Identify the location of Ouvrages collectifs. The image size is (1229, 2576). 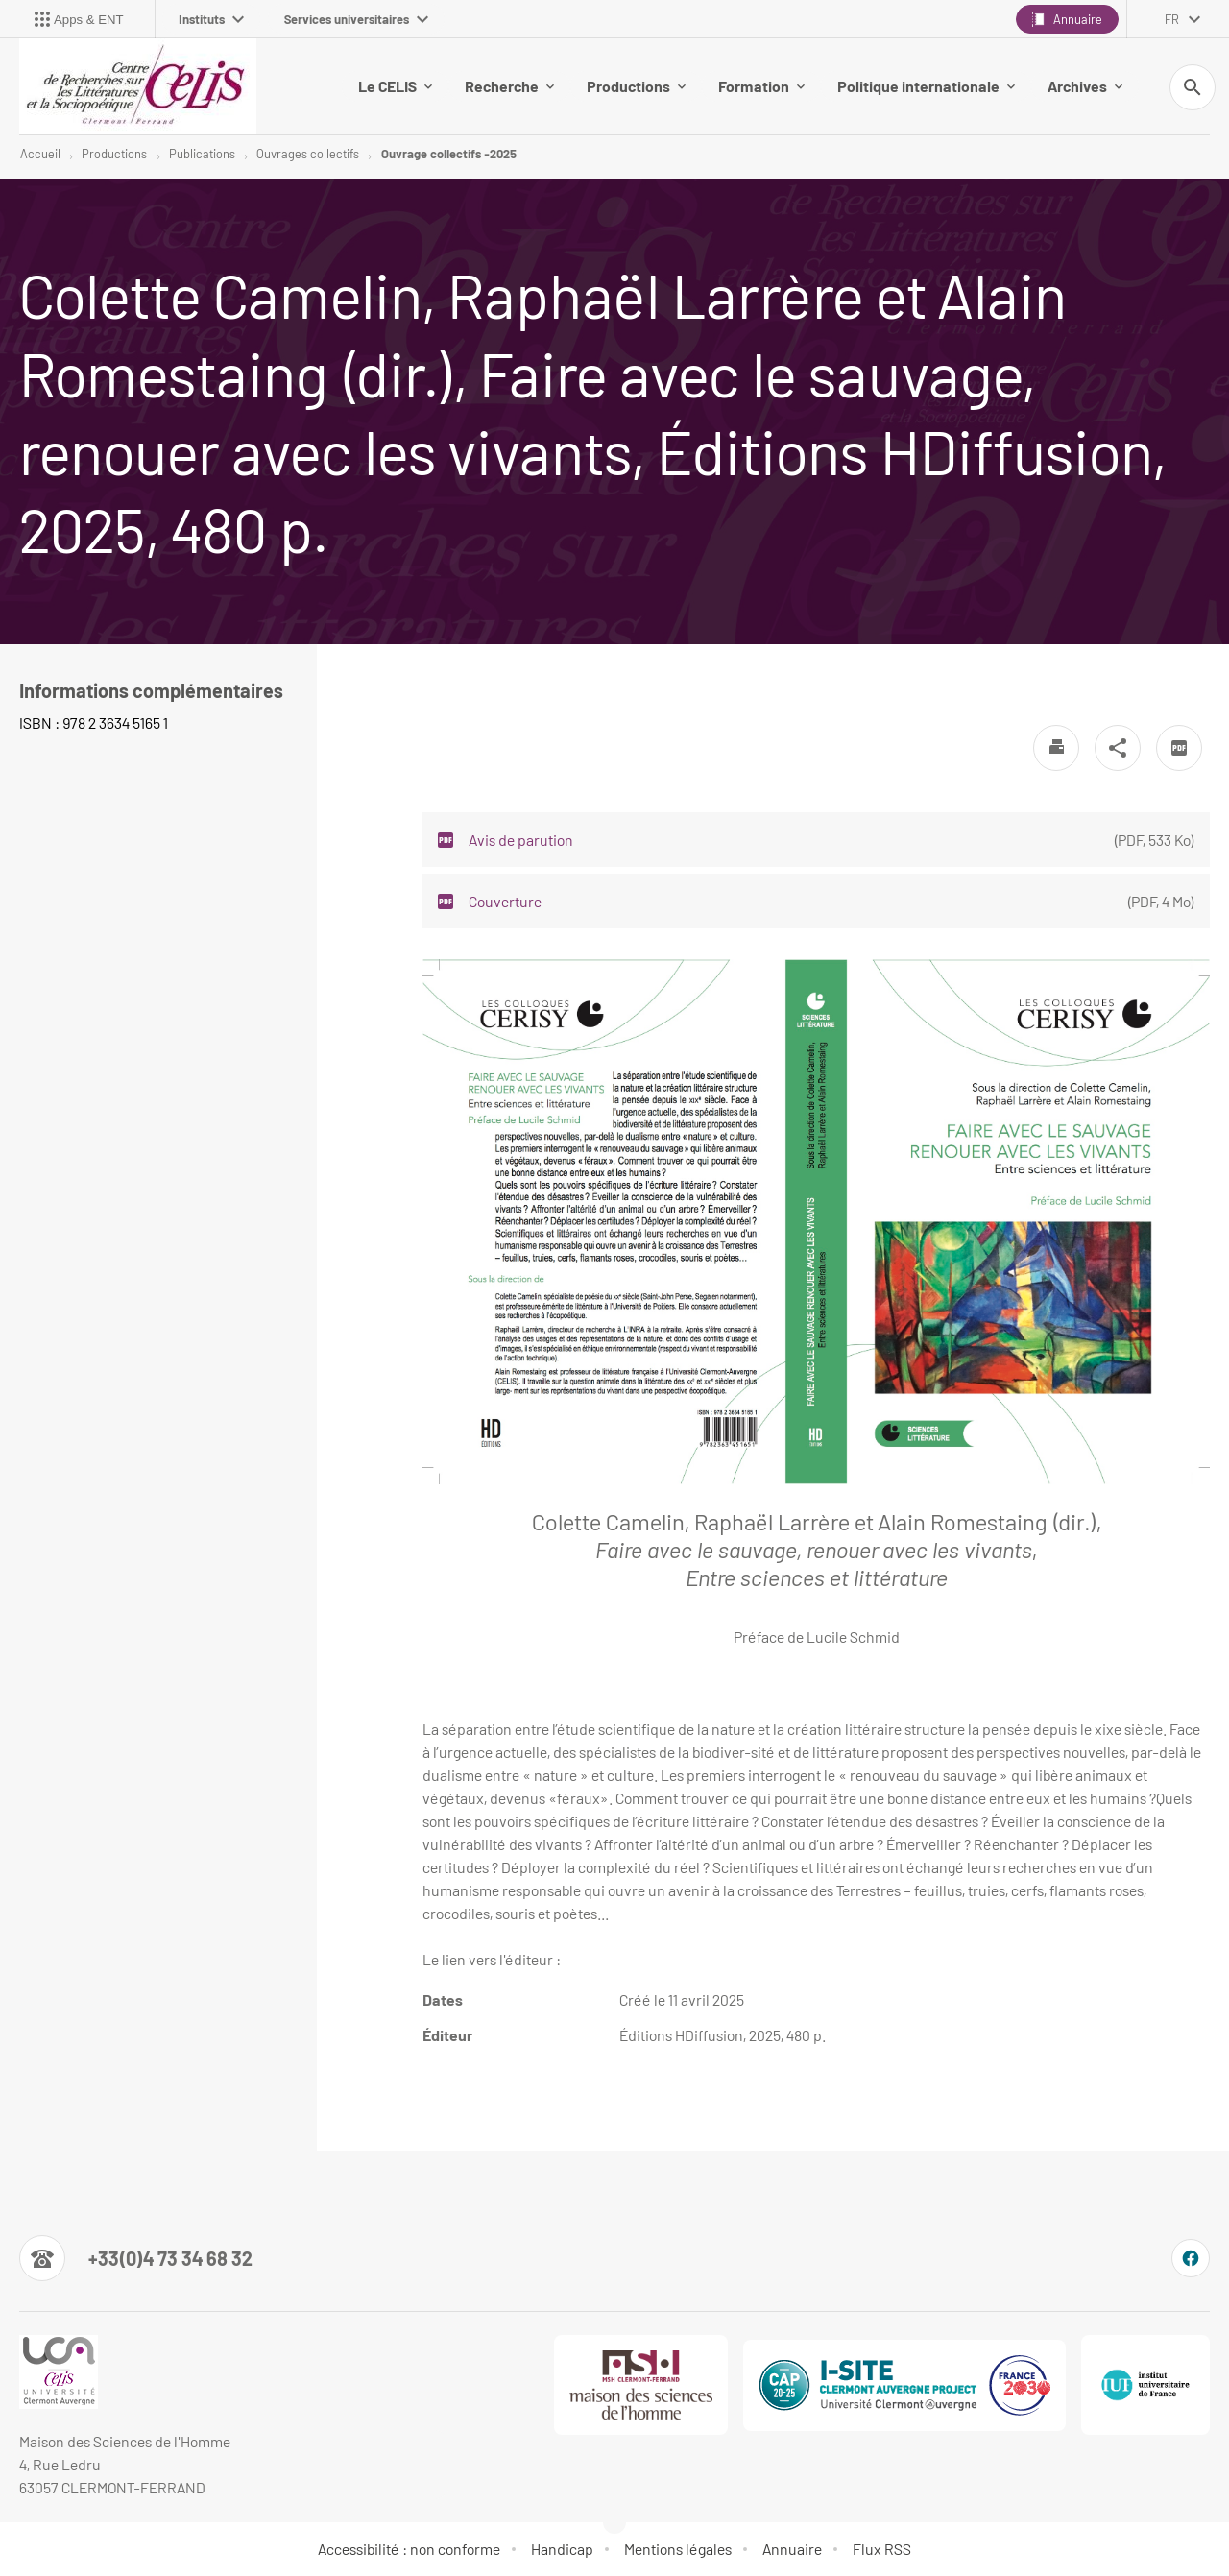
(307, 153).